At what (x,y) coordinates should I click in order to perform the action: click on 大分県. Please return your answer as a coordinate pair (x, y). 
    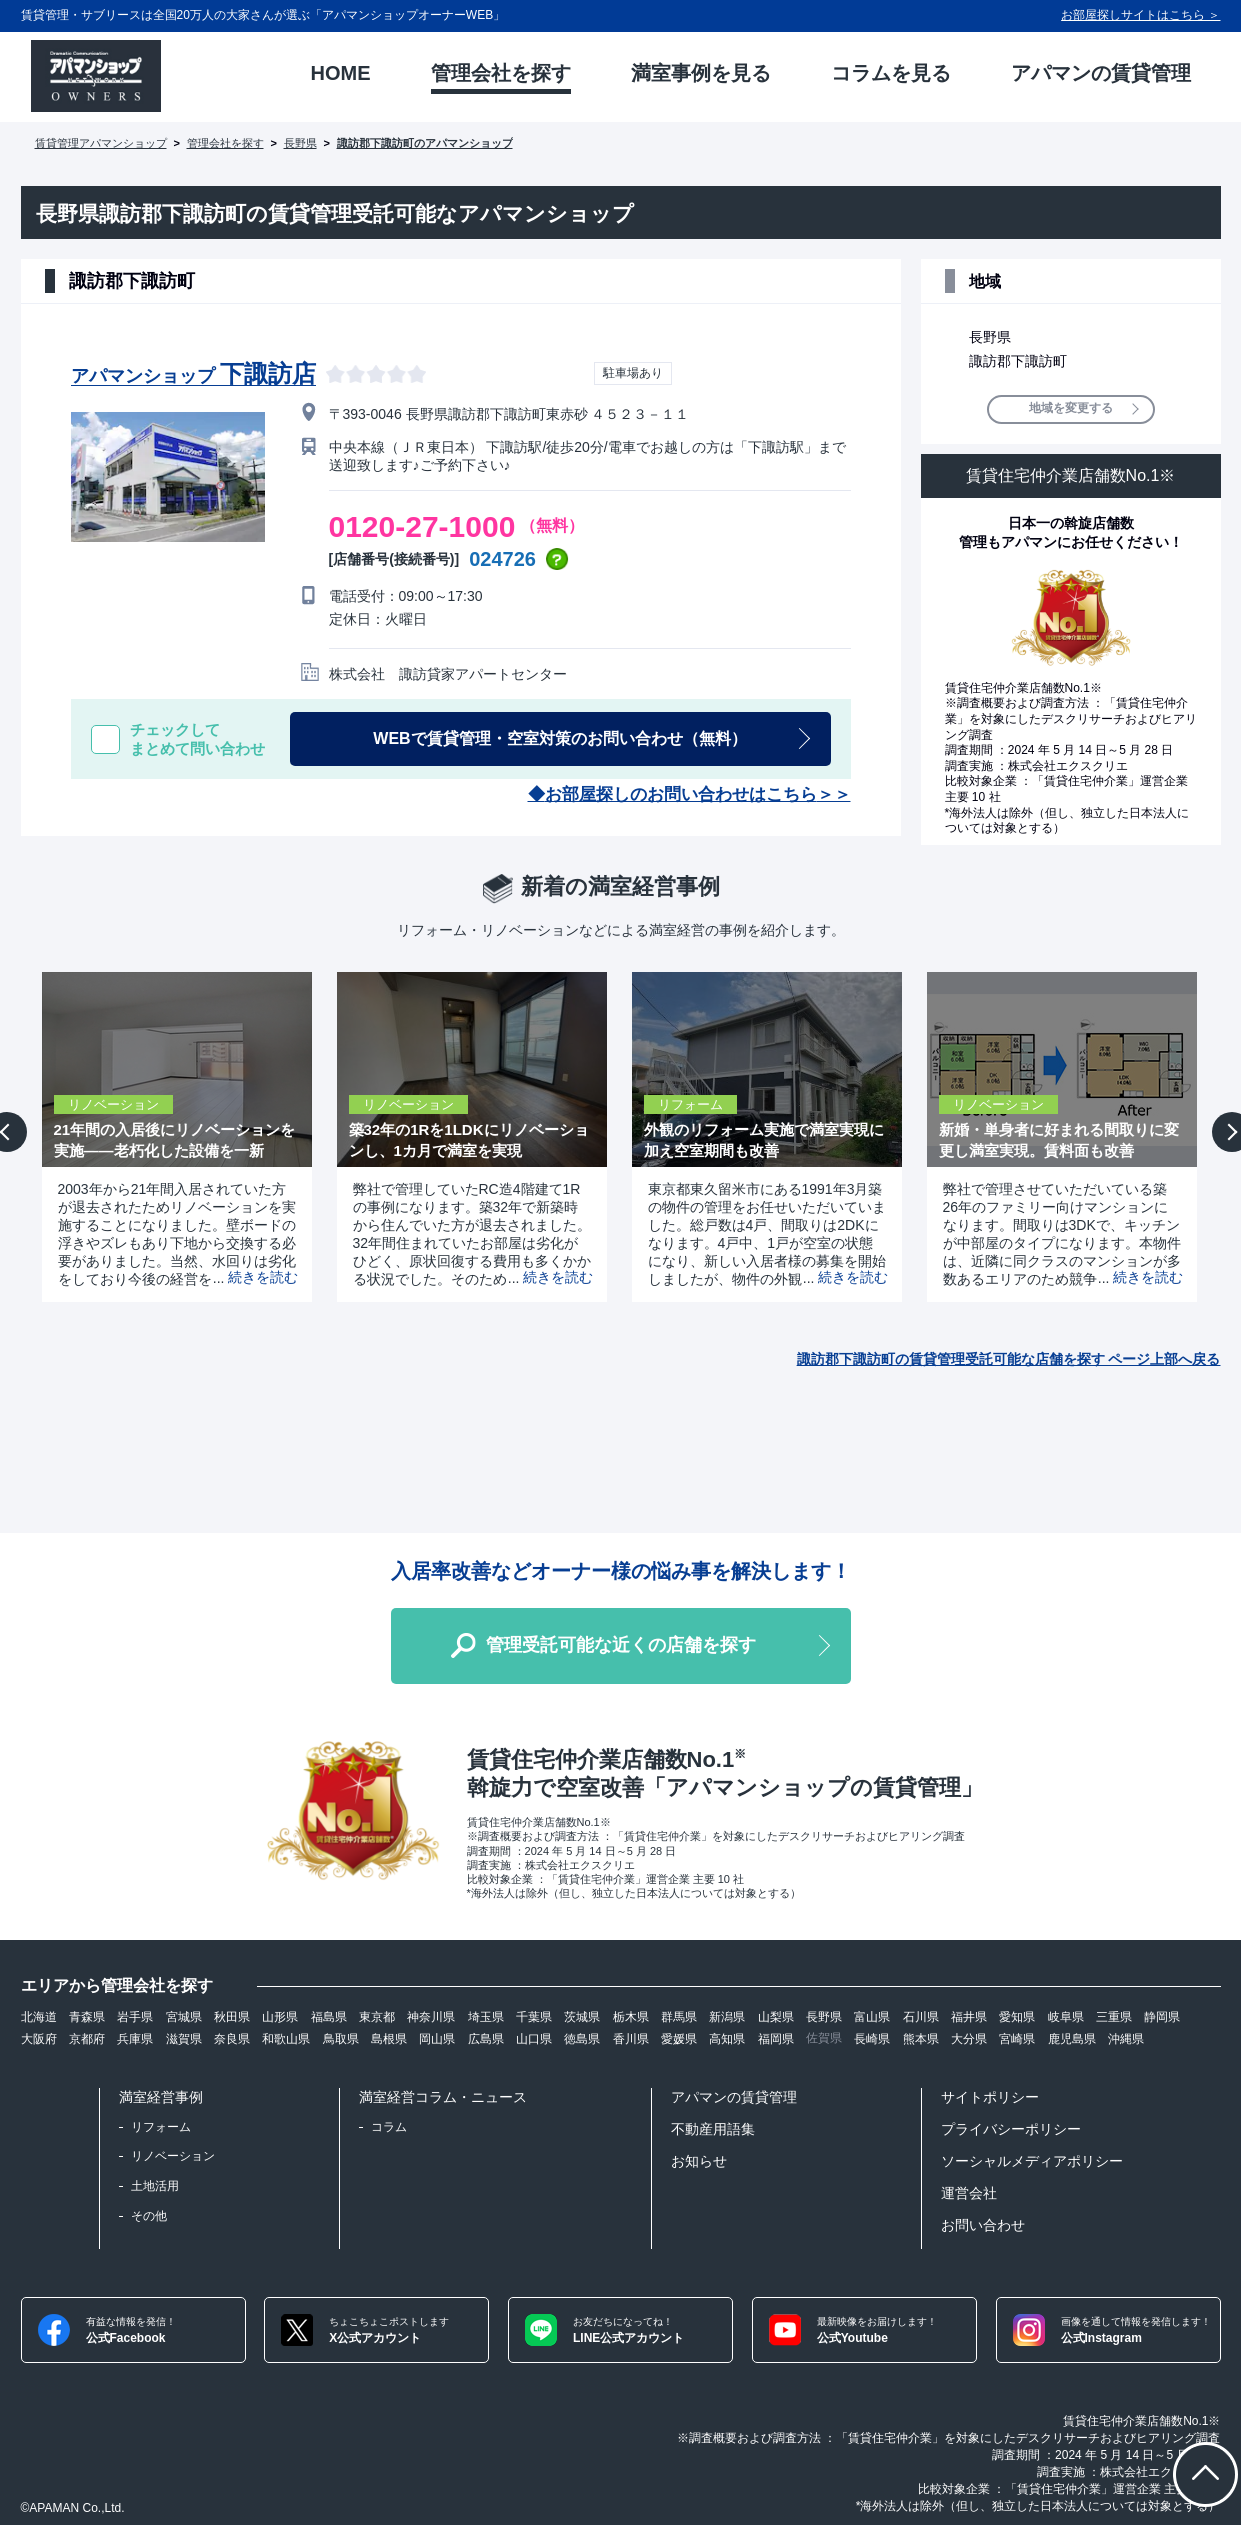
    Looking at the image, I should click on (969, 2039).